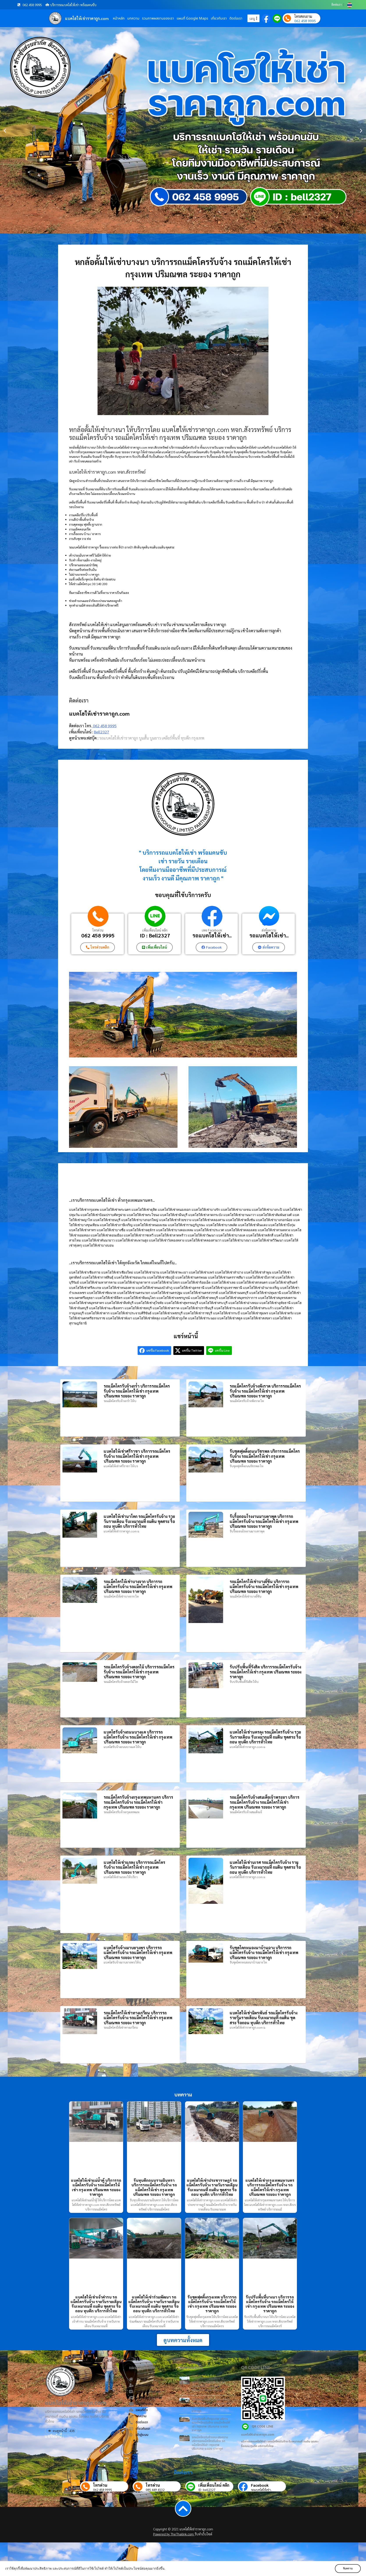  I want to click on รถแม็คโครให้เช่าบางยี่ขัน บริการรถแม็คโครรับจ้าง รถแม็คโครให้เช่า กรุงเทพ ปริมณฑล ระยอง ราคาถูก, so click(264, 1586).